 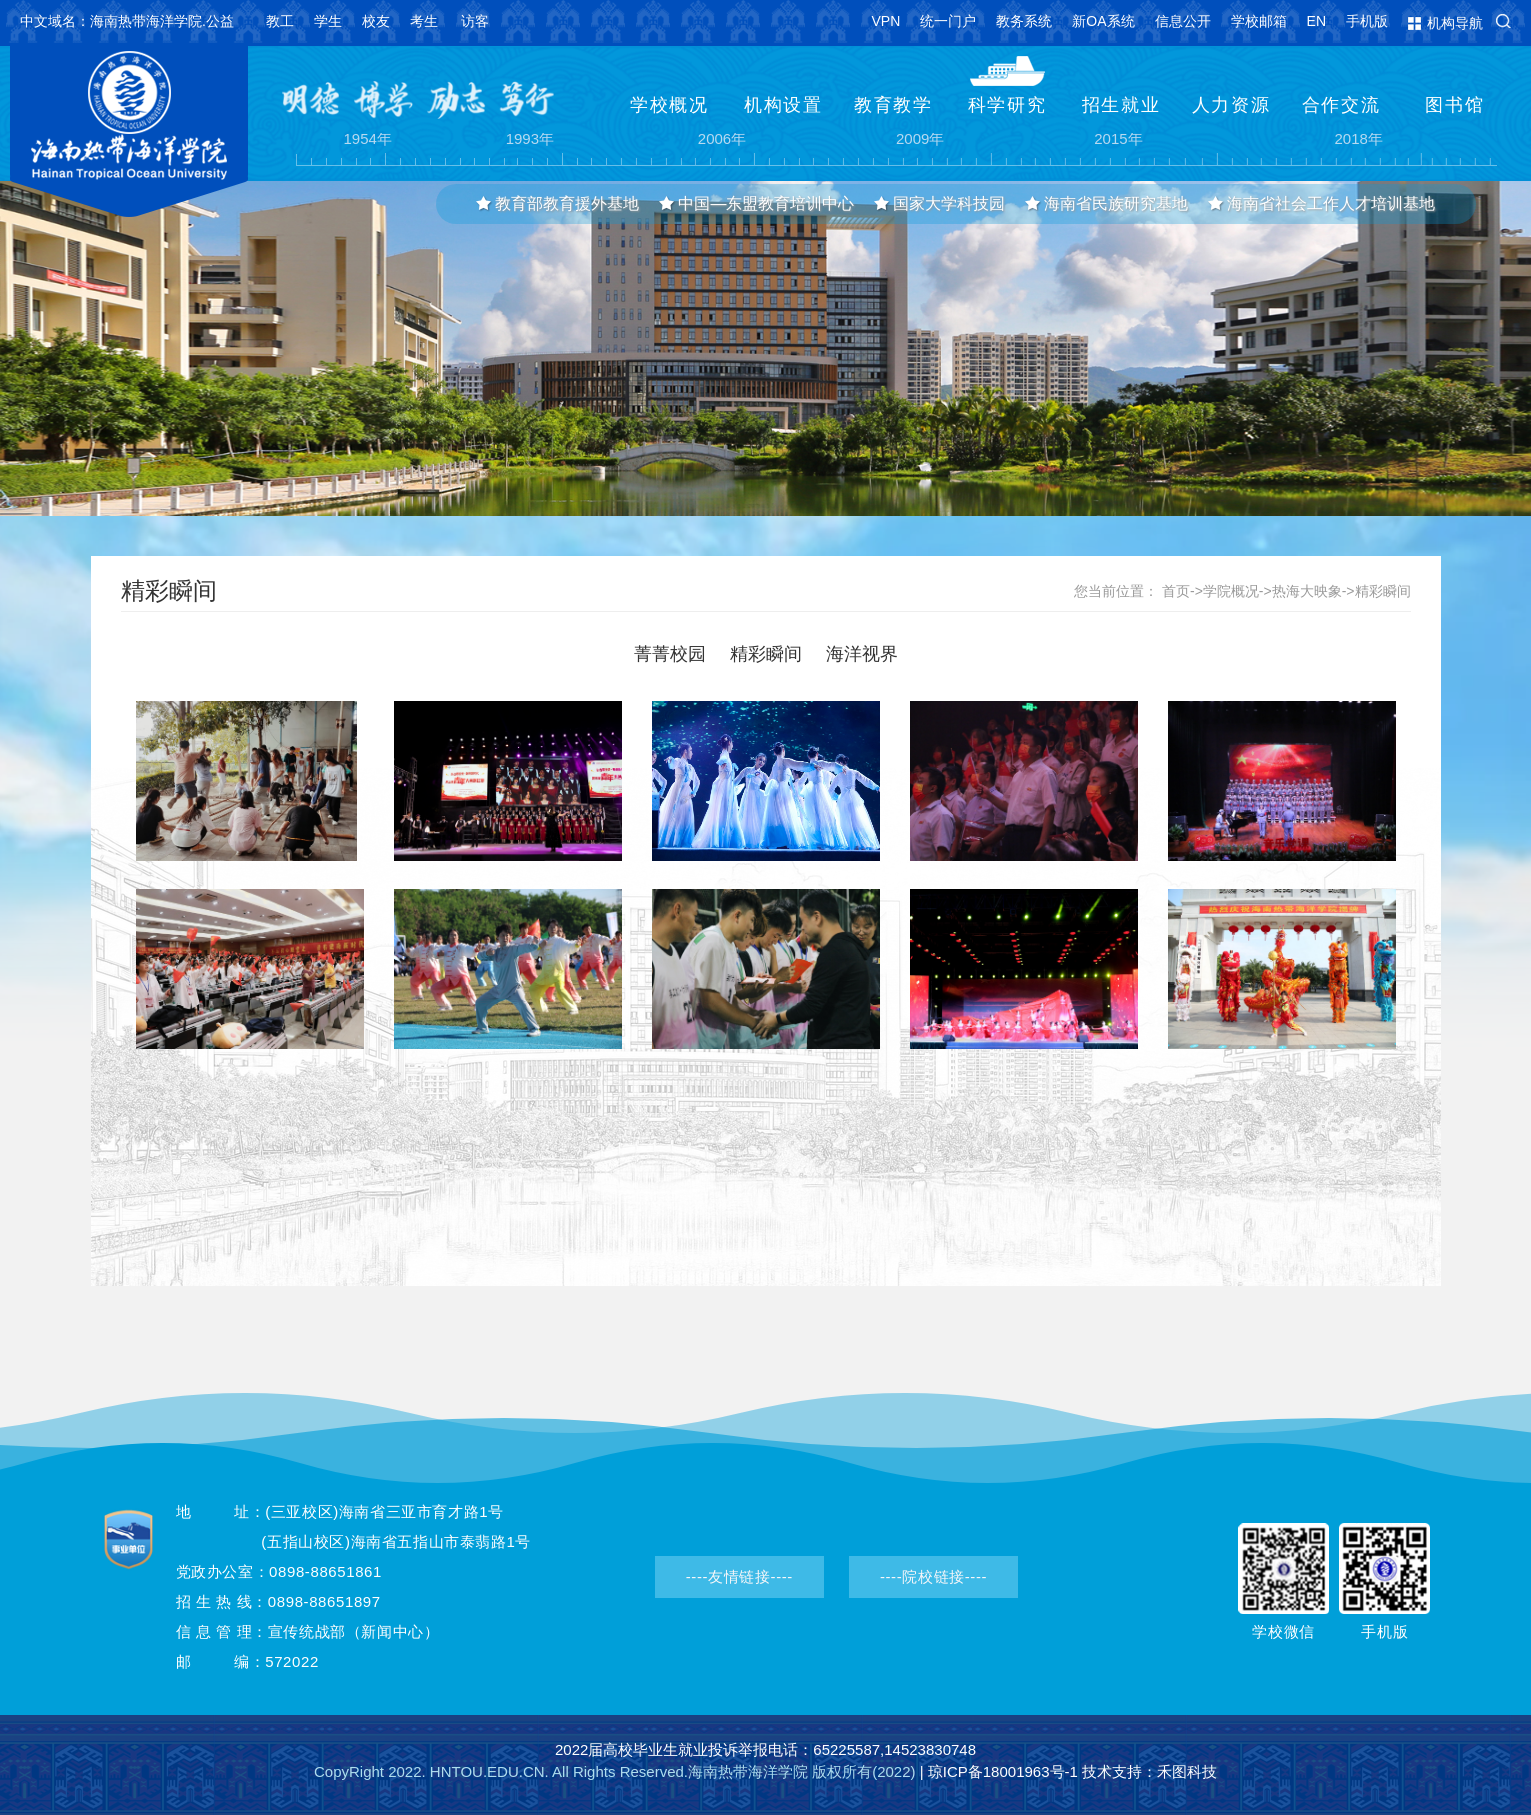 What do you see at coordinates (1187, 1771) in the screenshot?
I see `禾图科技` at bounding box center [1187, 1771].